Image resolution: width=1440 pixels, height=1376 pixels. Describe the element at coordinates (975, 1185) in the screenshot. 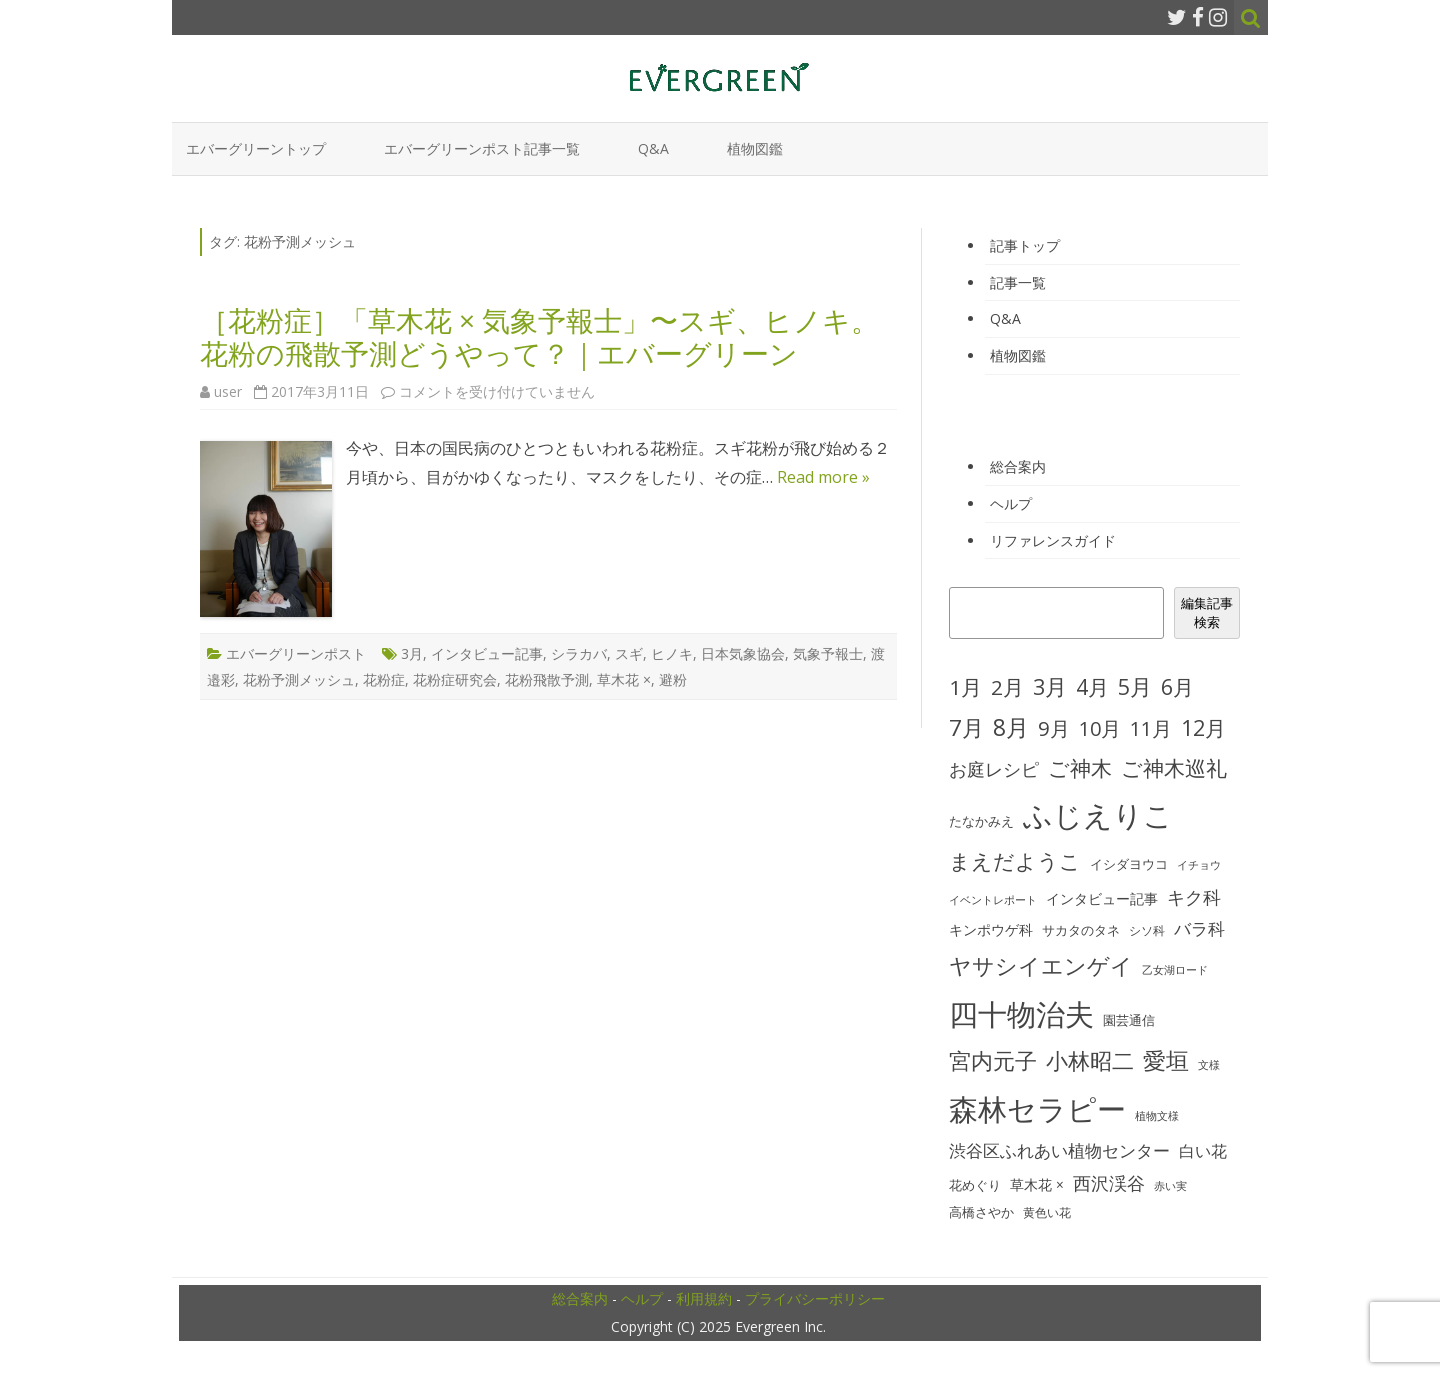

I see `花めぐり [花めぐり (30個の項目)]` at that location.